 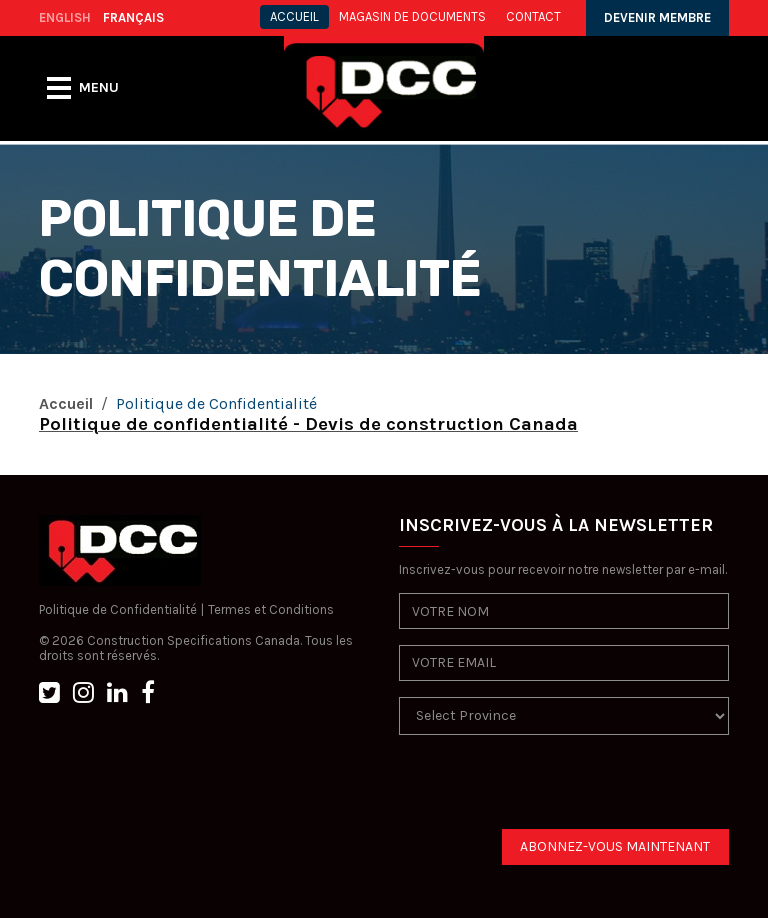 I want to click on FRANÇAIS, so click(x=133, y=17).